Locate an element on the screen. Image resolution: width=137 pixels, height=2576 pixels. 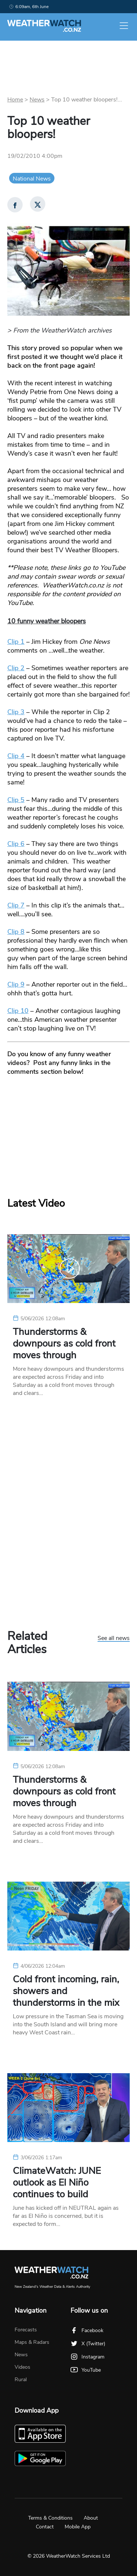
Clip 6 is located at coordinates (15, 843).